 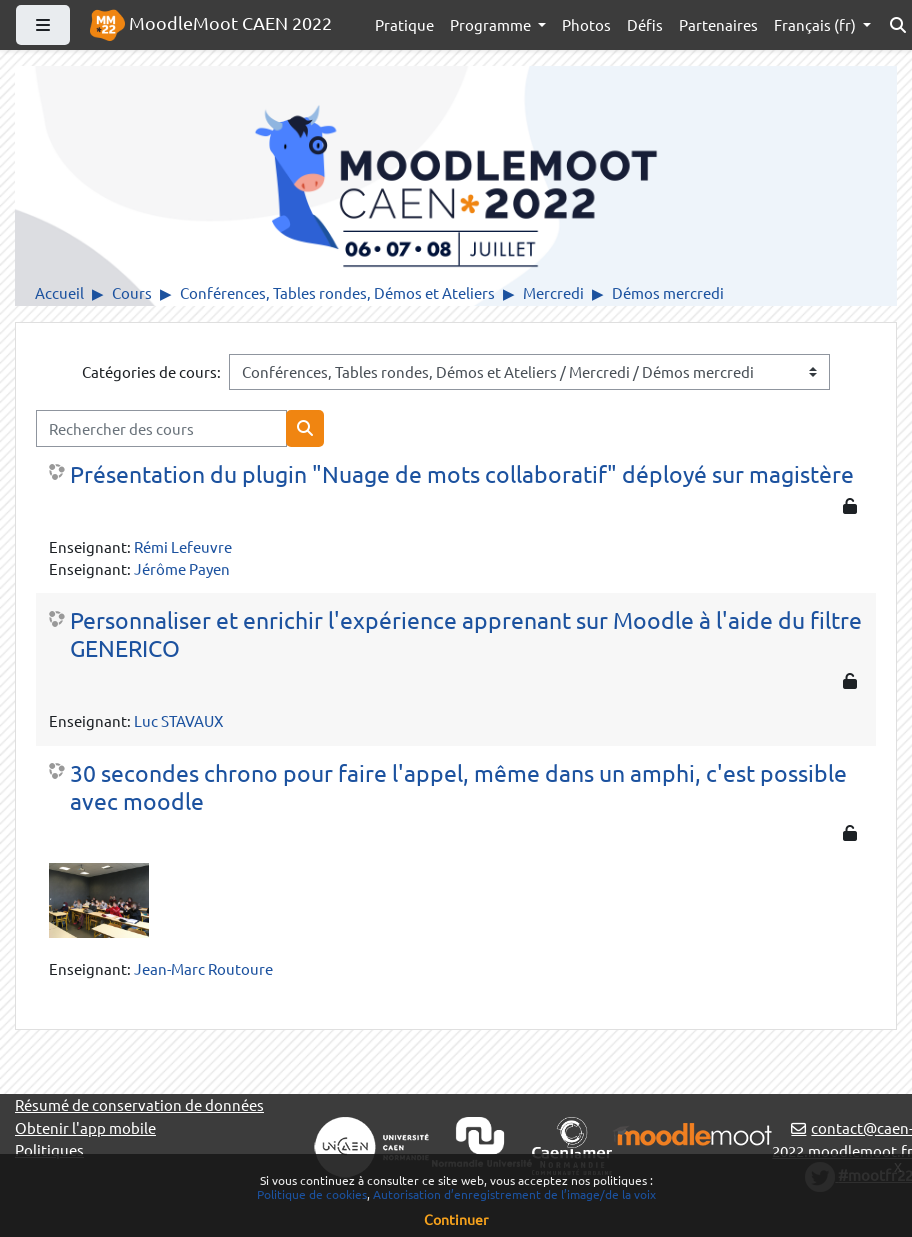 What do you see at coordinates (458, 787) in the screenshot?
I see `30 secondes chrono pour faire l'appel, même dans un amphi, c'est possible avec moodle` at bounding box center [458, 787].